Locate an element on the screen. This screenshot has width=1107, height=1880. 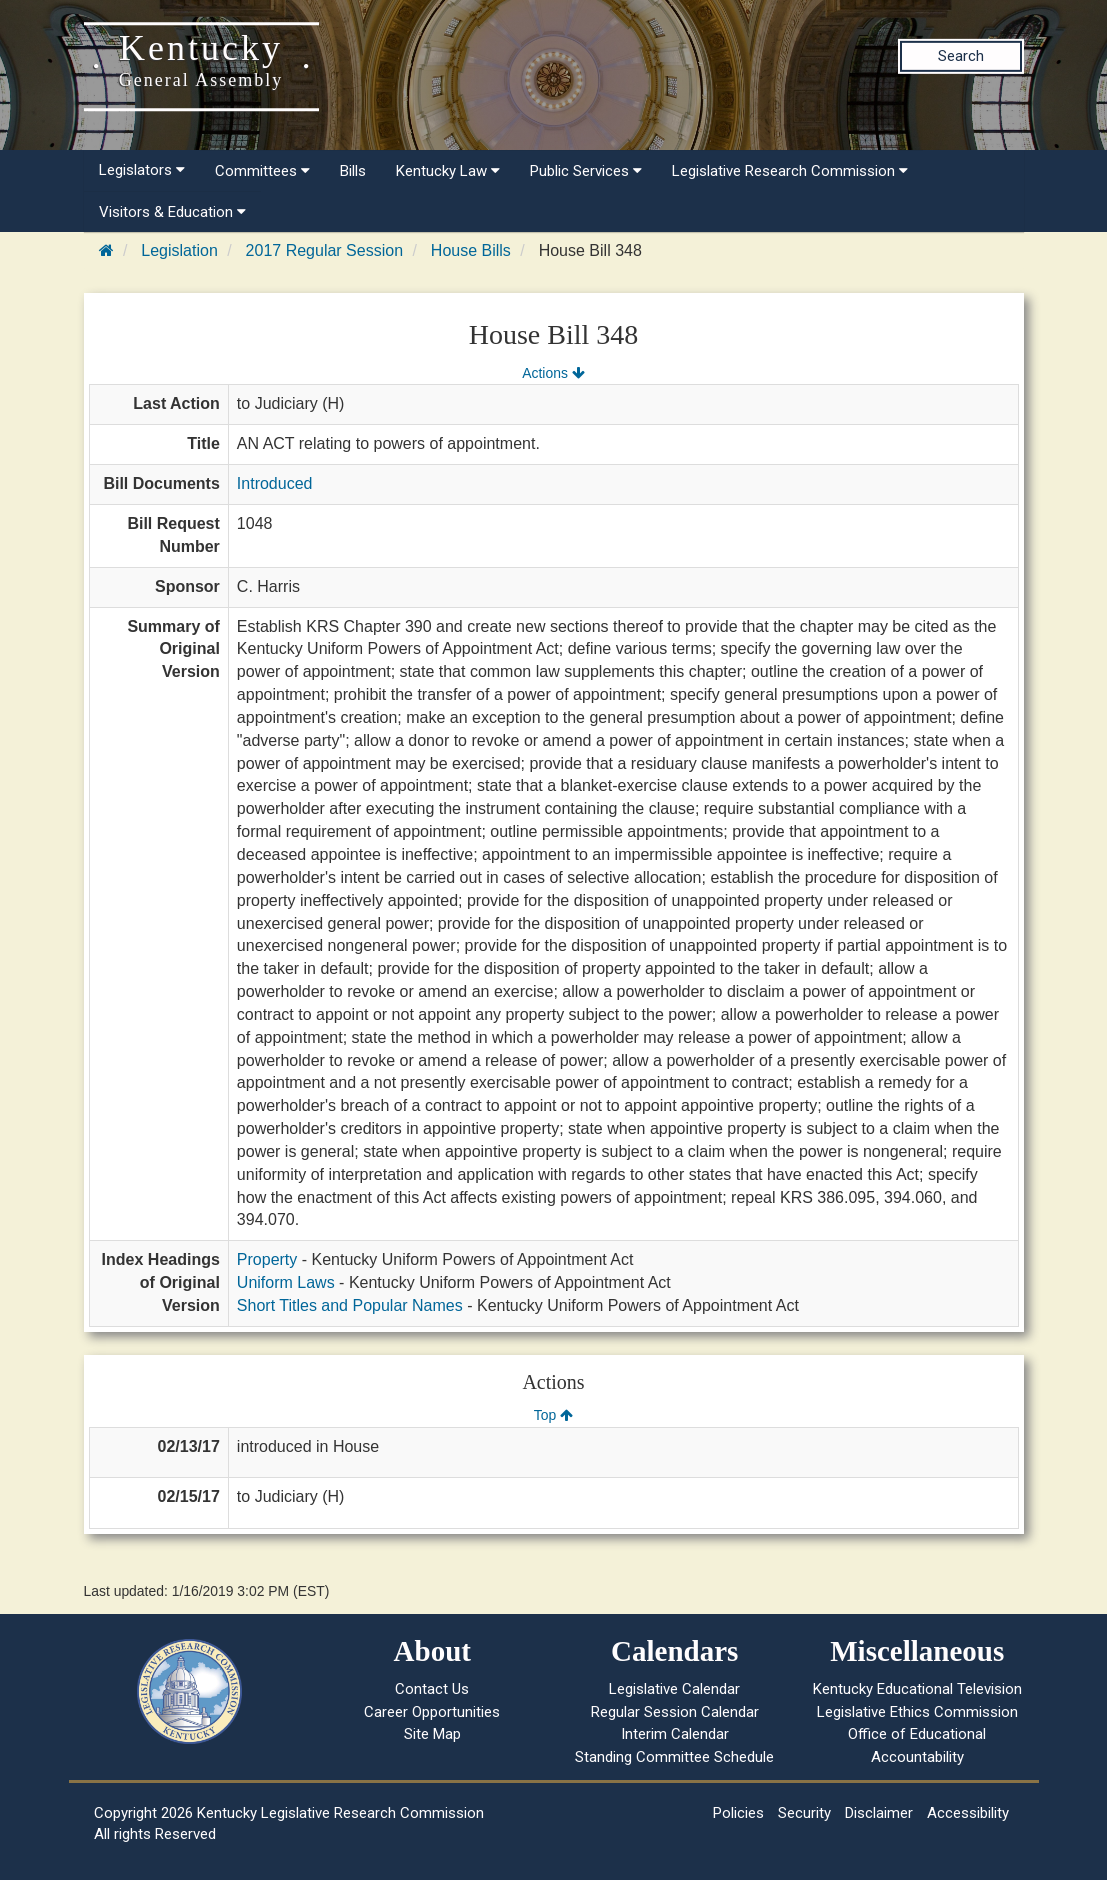
Accessibility is located at coordinates (968, 1813).